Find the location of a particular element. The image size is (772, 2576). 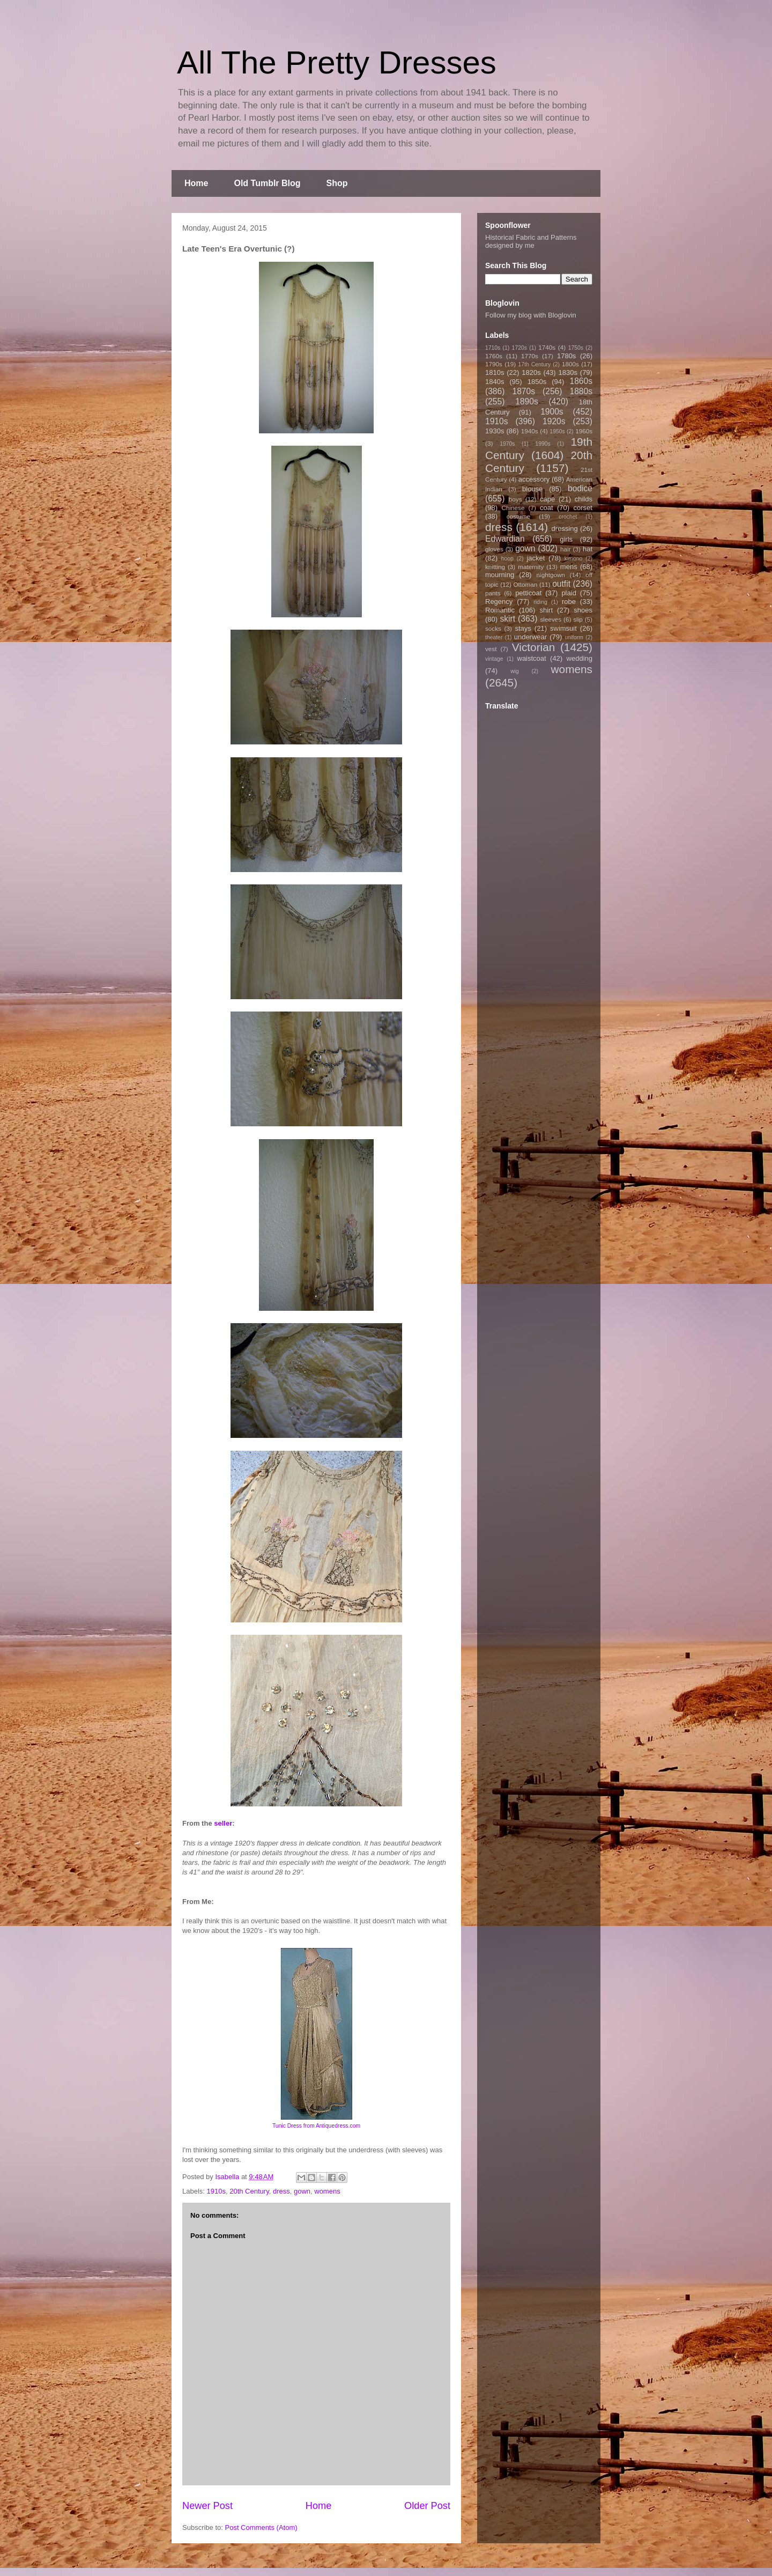

vintage is located at coordinates (494, 659).